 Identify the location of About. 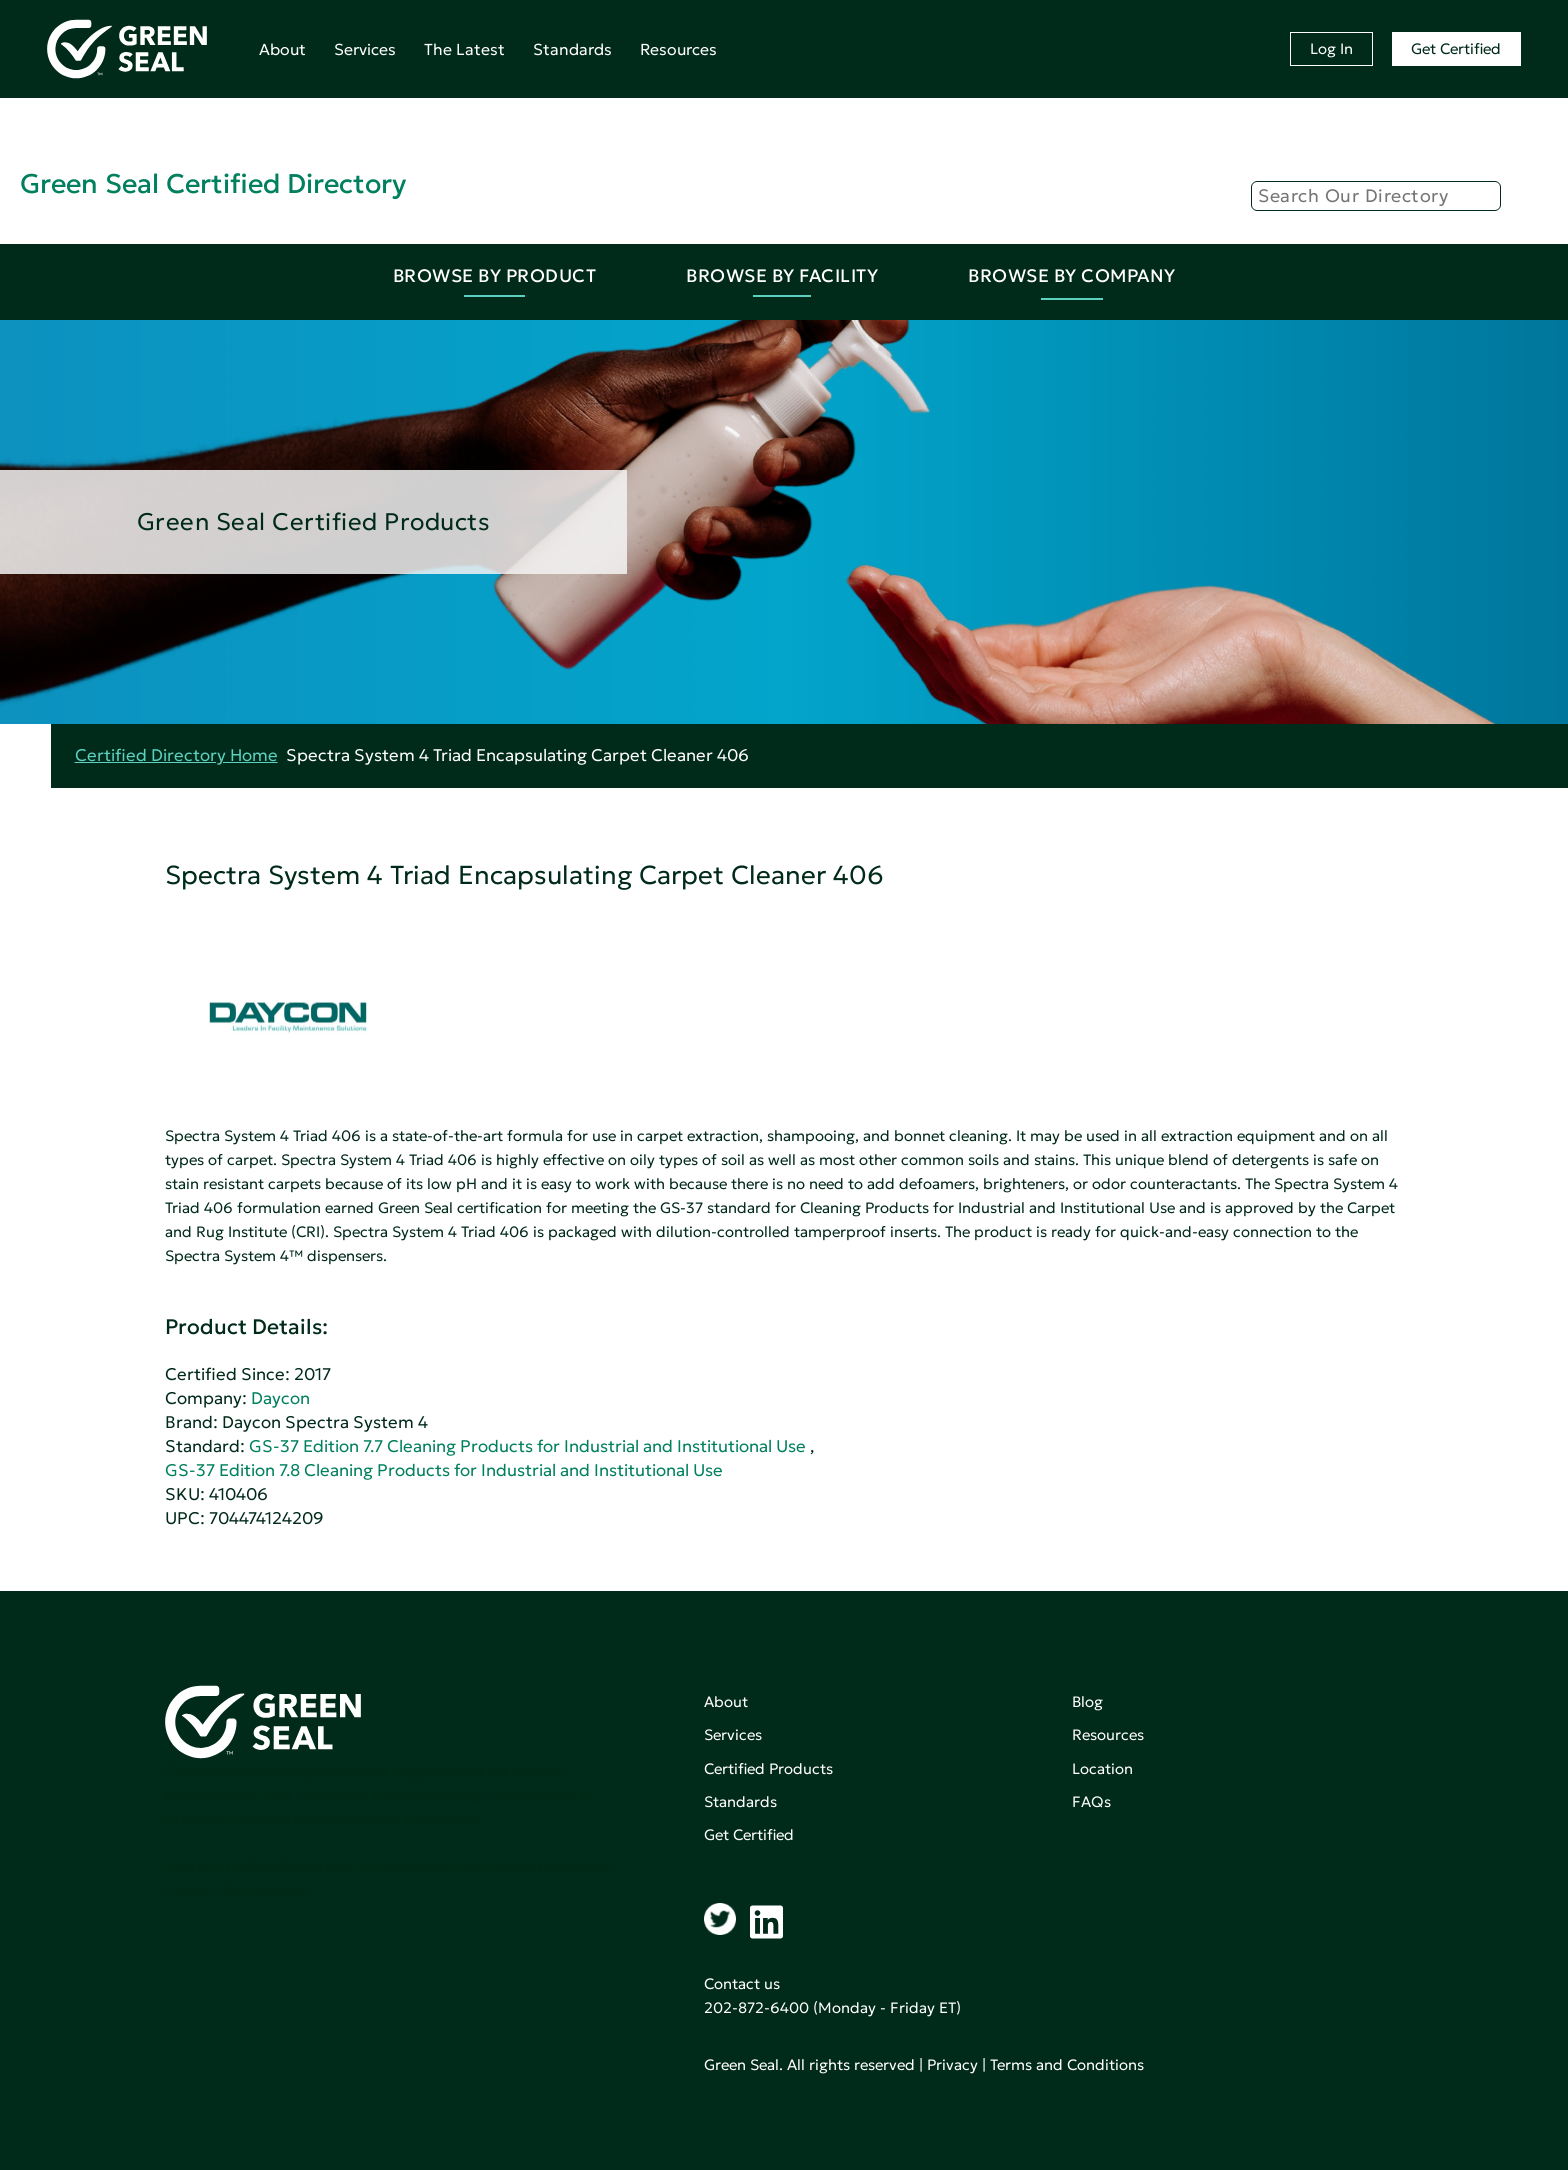
(282, 49).